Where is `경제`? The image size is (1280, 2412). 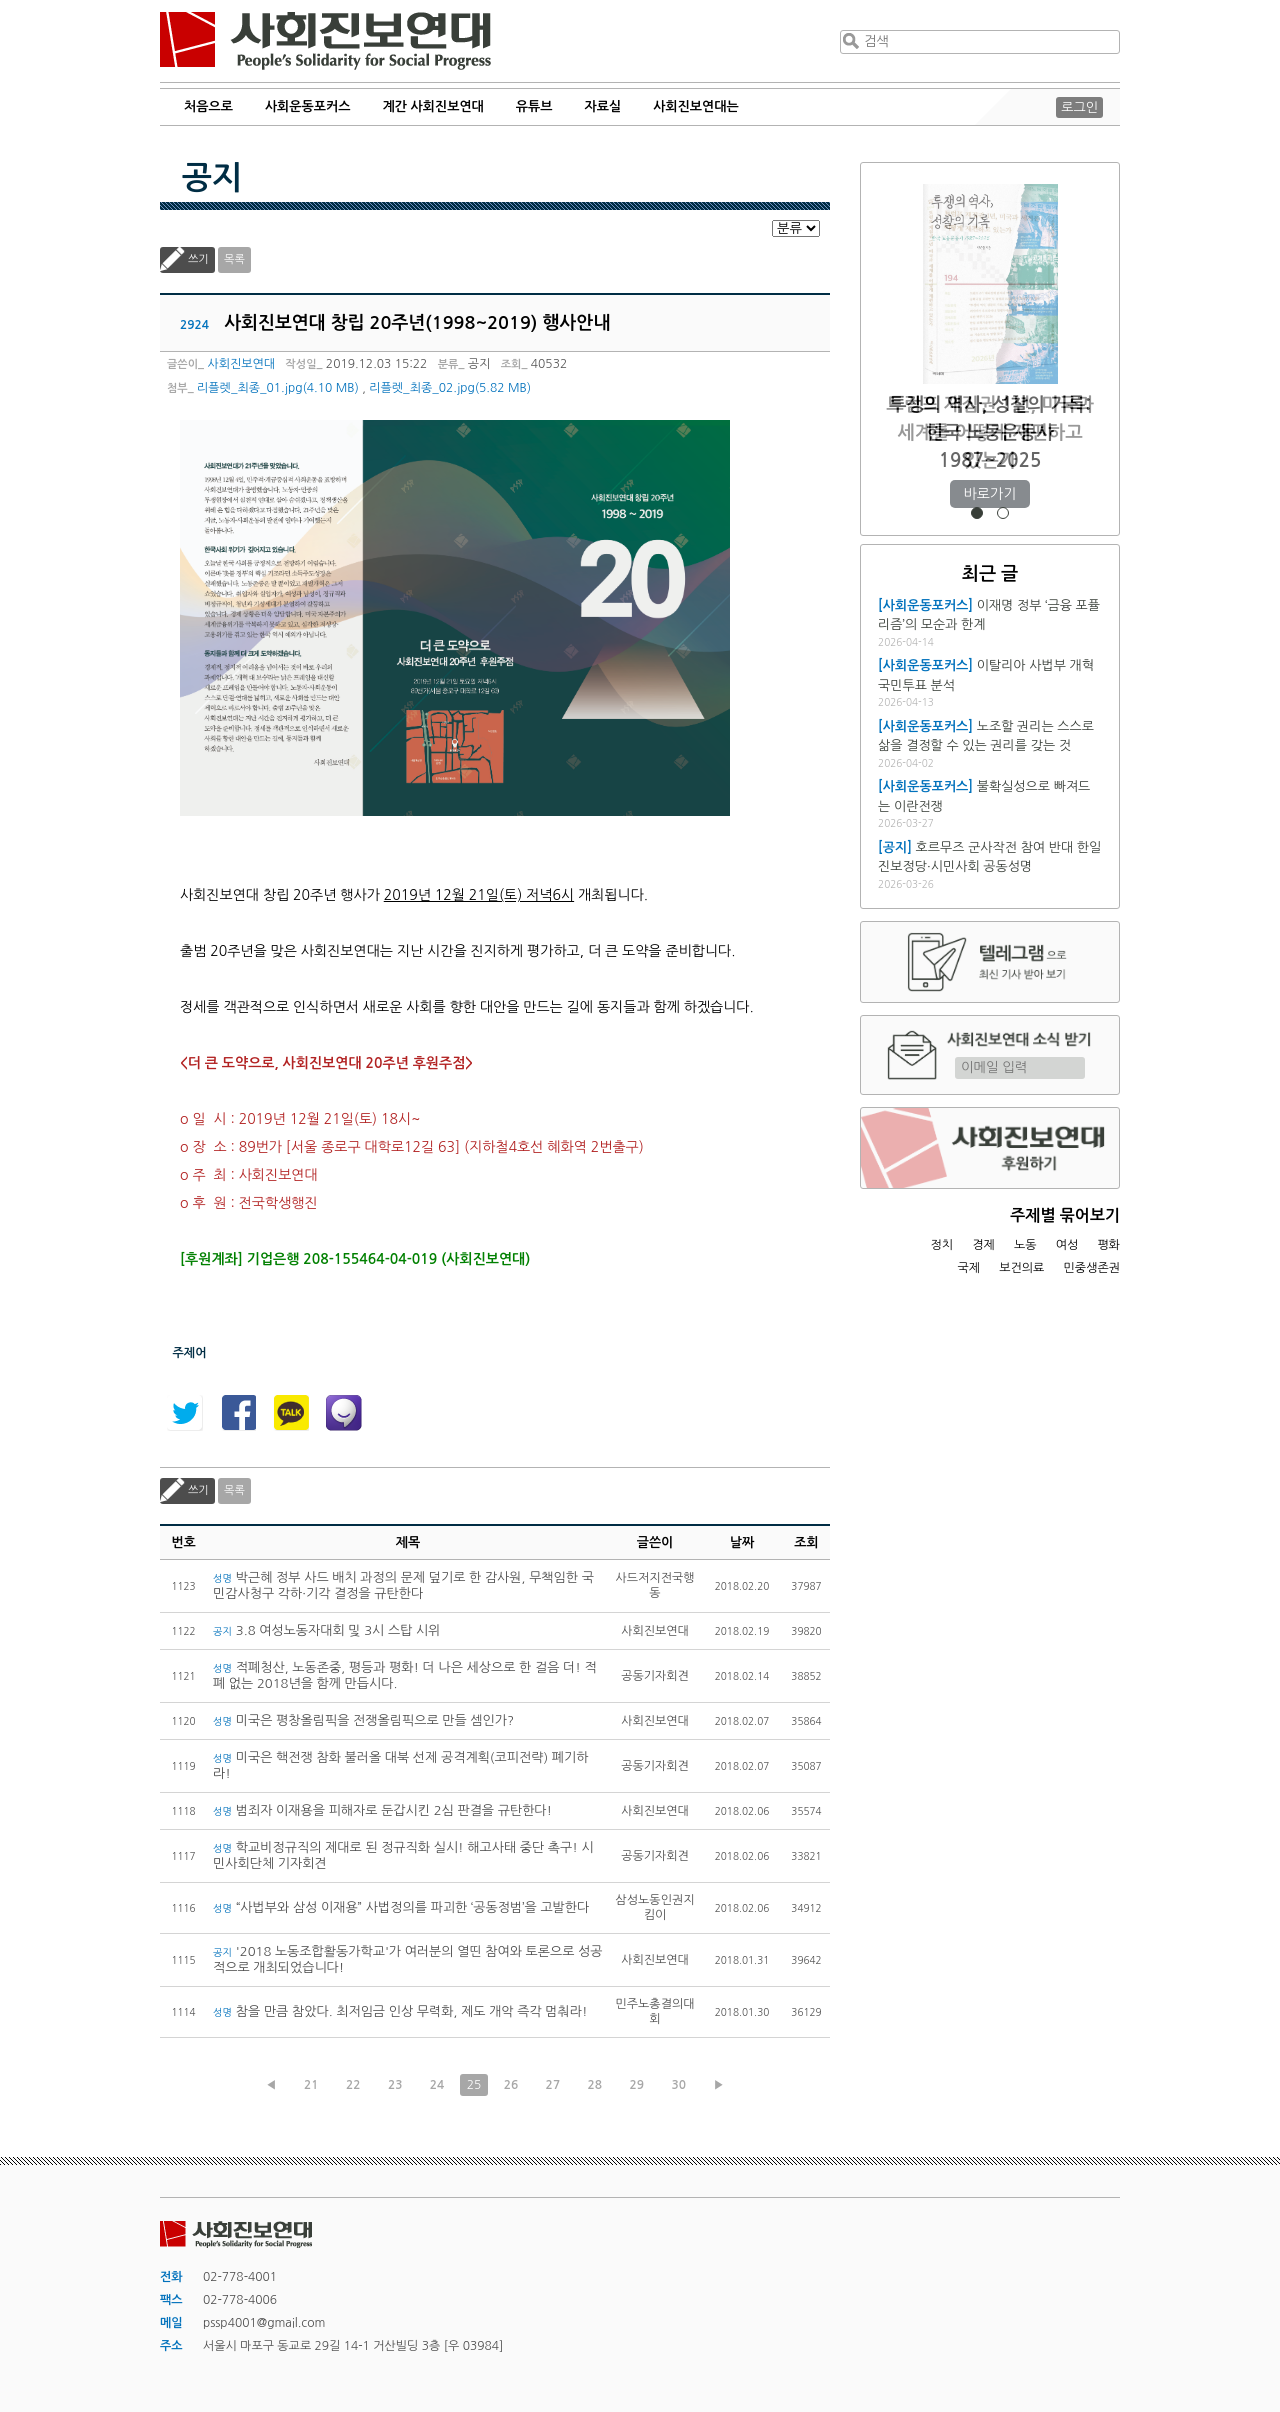 경제 is located at coordinates (983, 1245).